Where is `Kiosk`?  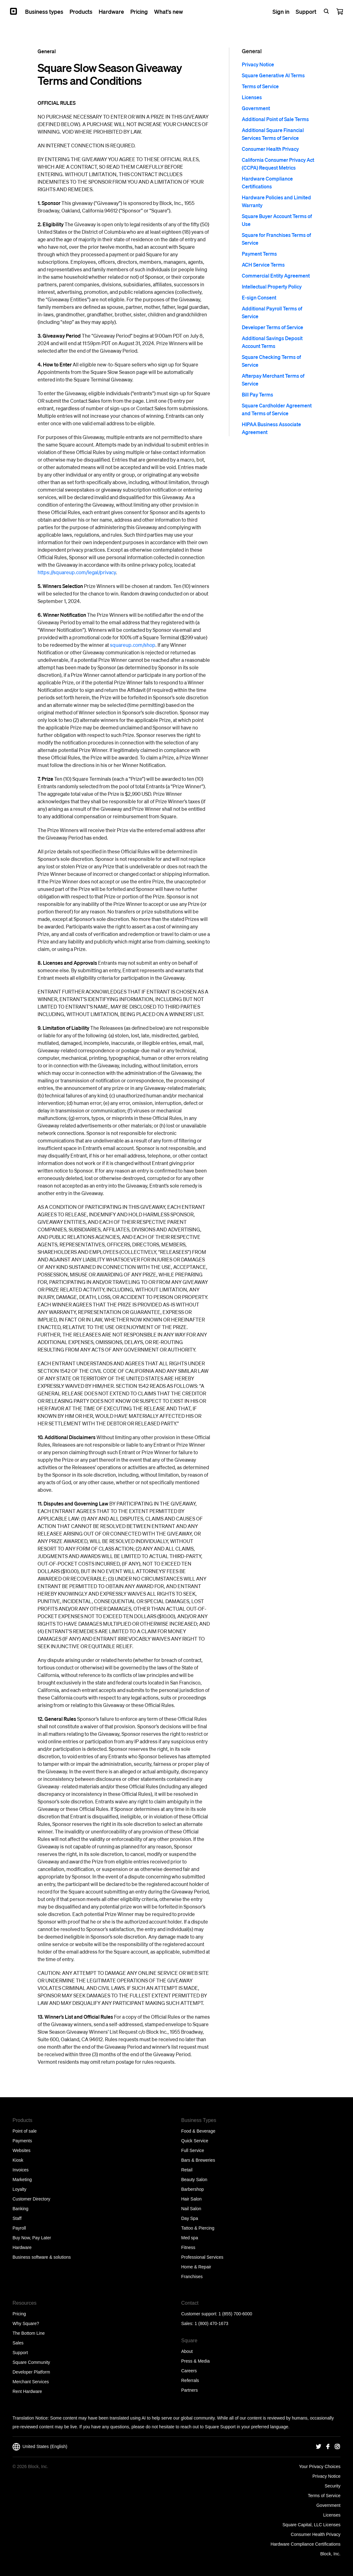
Kiosk is located at coordinates (18, 2160).